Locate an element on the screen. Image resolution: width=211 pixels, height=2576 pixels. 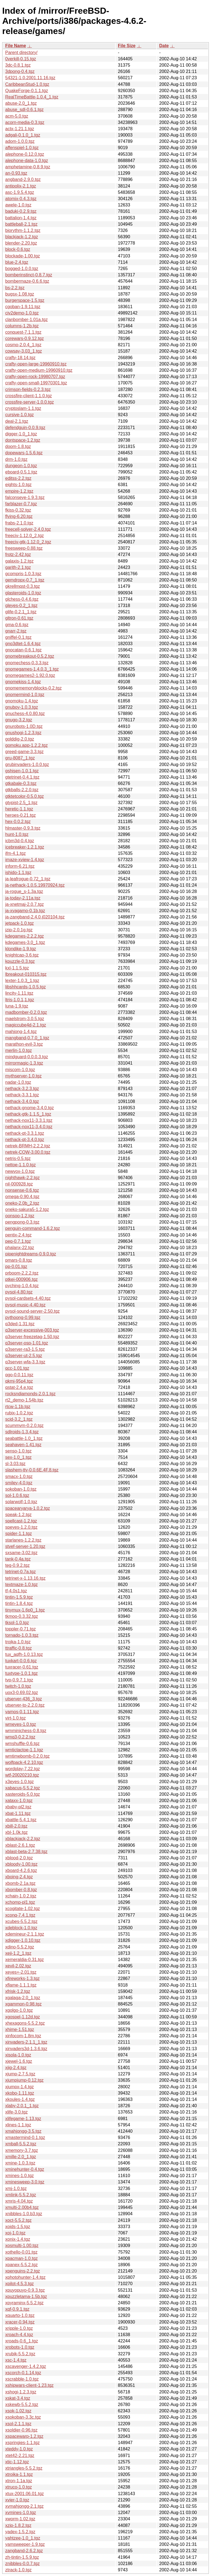
Parent directory/ is located at coordinates (21, 52).